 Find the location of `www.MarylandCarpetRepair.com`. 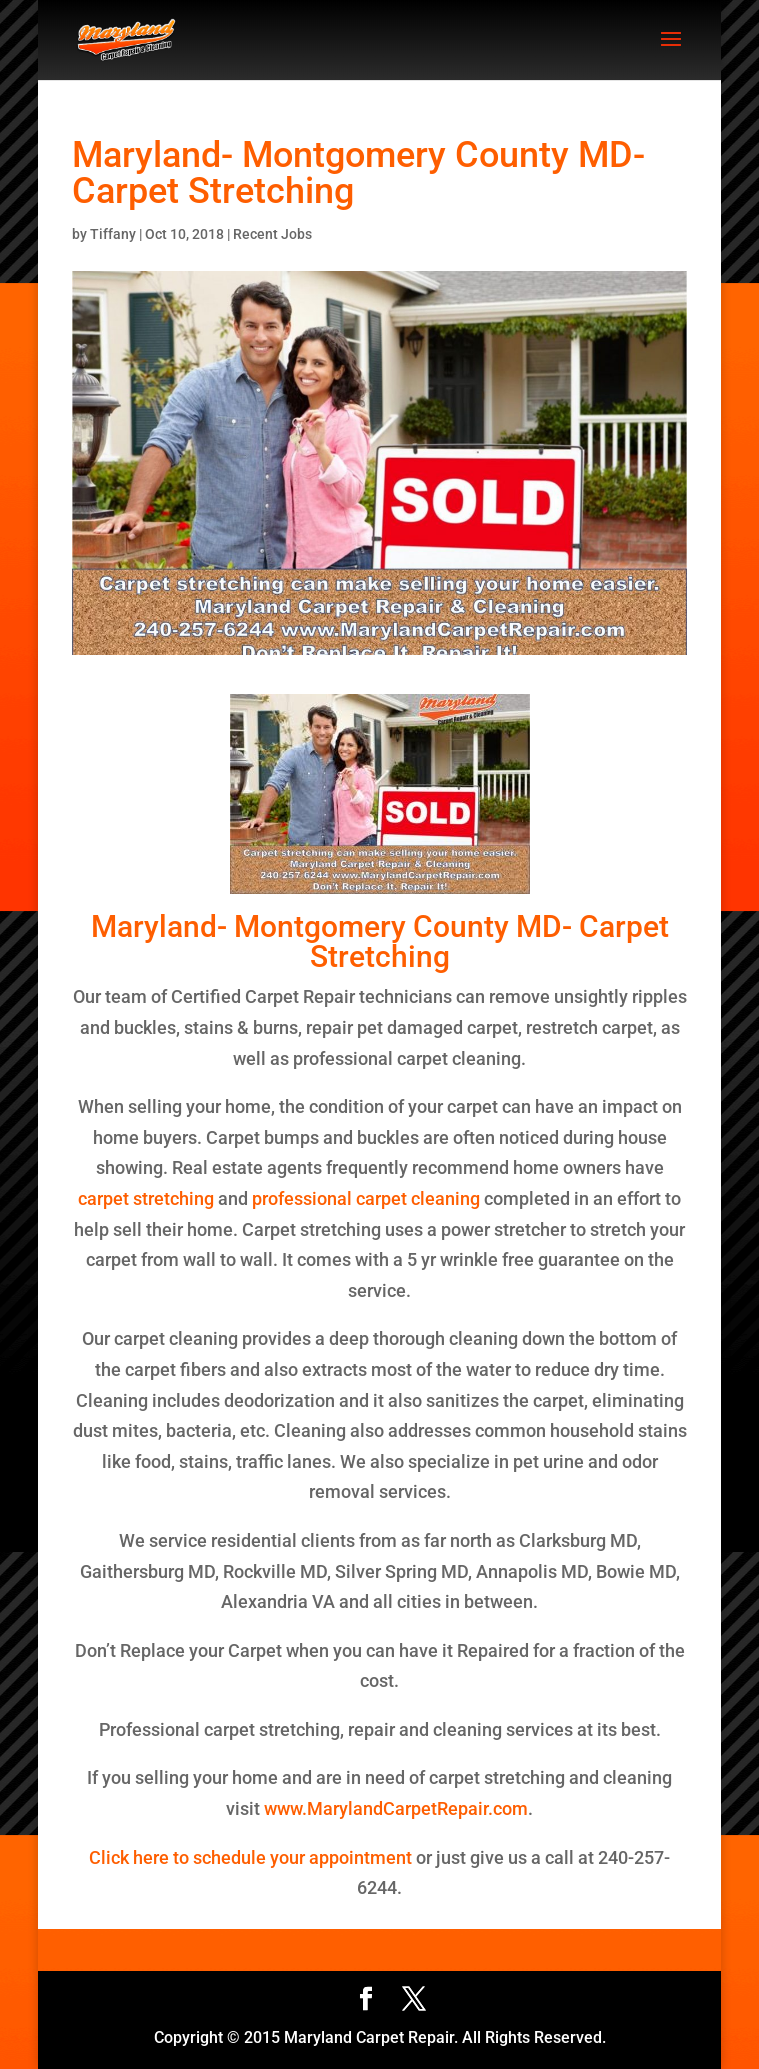

www.MarylandCarpetRepair.com is located at coordinates (396, 1808).